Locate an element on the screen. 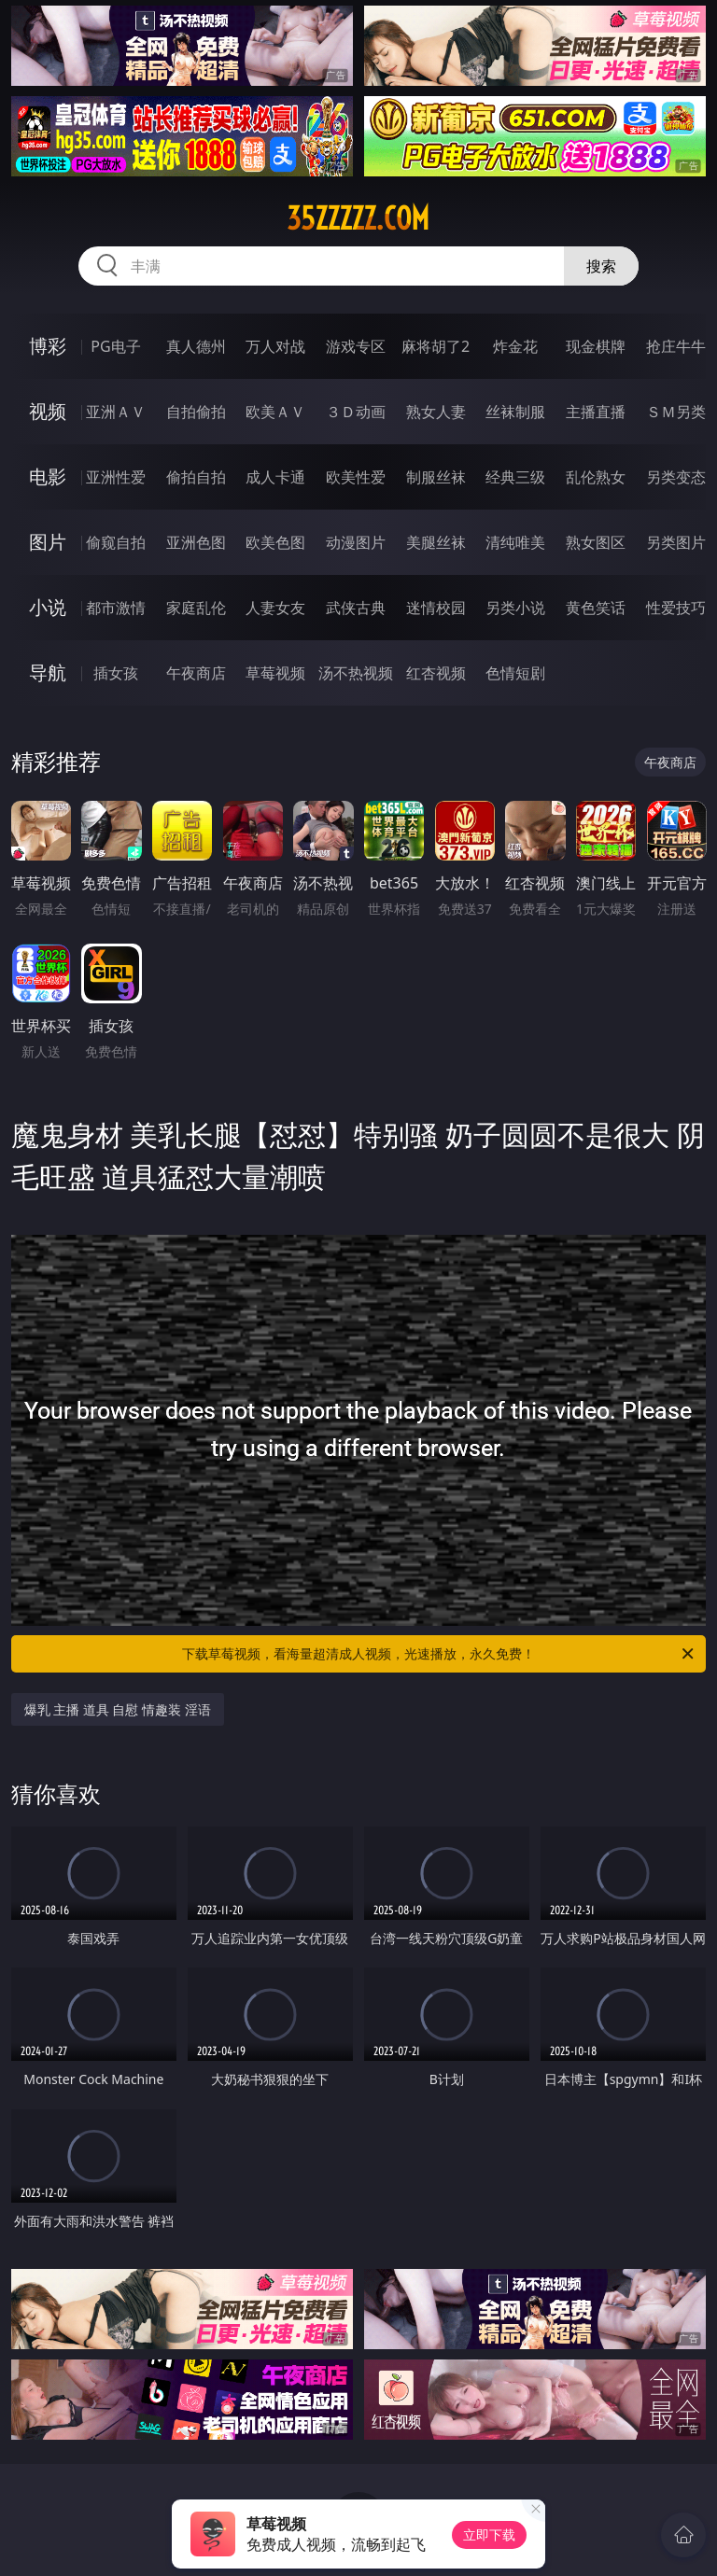 This screenshot has width=717, height=2576. 欧美性爱 is located at coordinates (356, 477).